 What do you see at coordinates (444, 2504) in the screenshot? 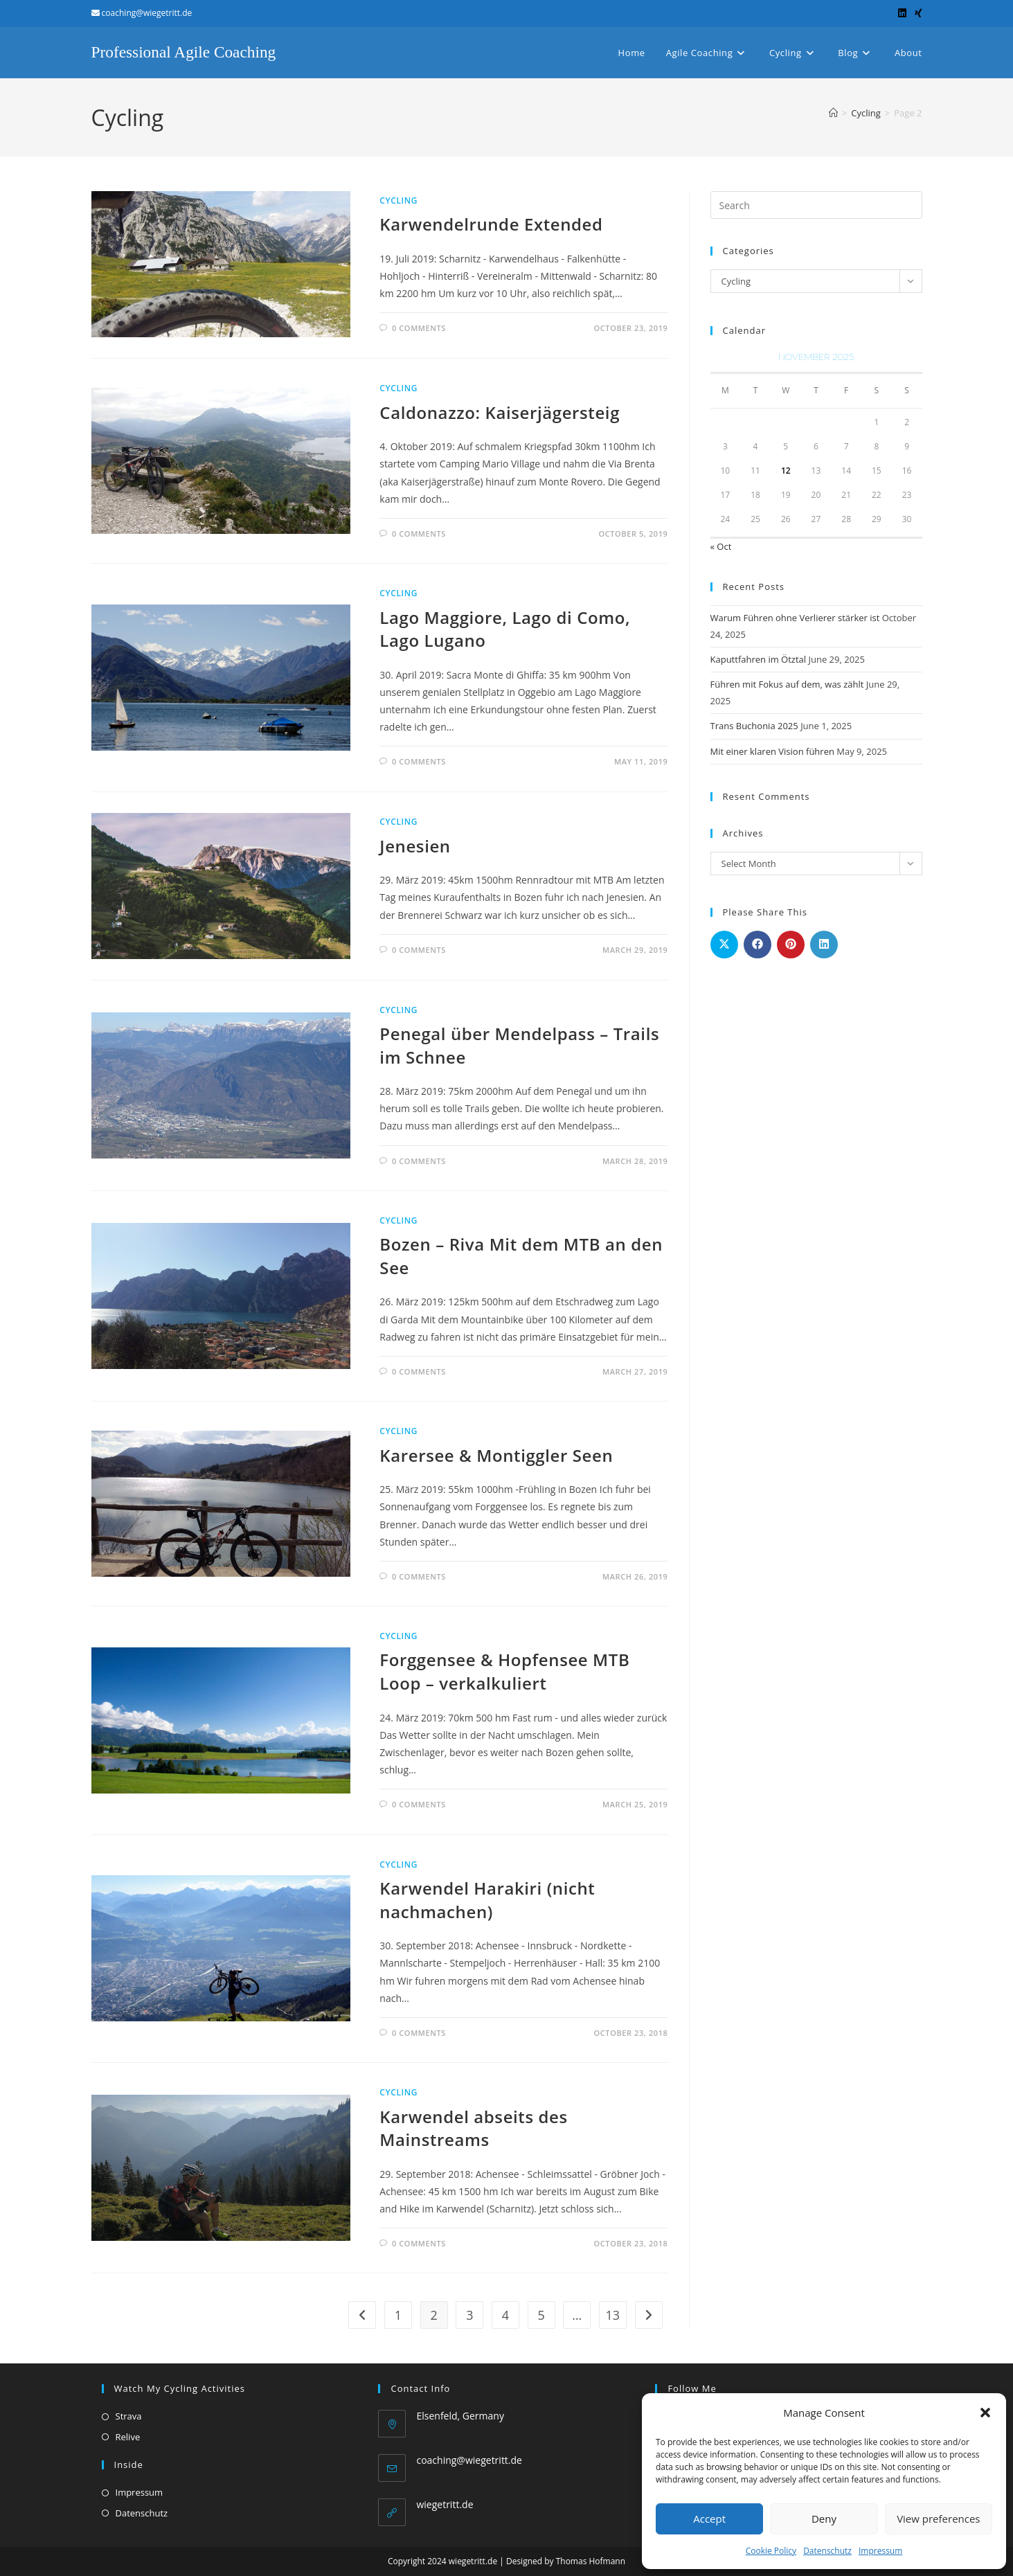
I see `wiegetritt.de` at bounding box center [444, 2504].